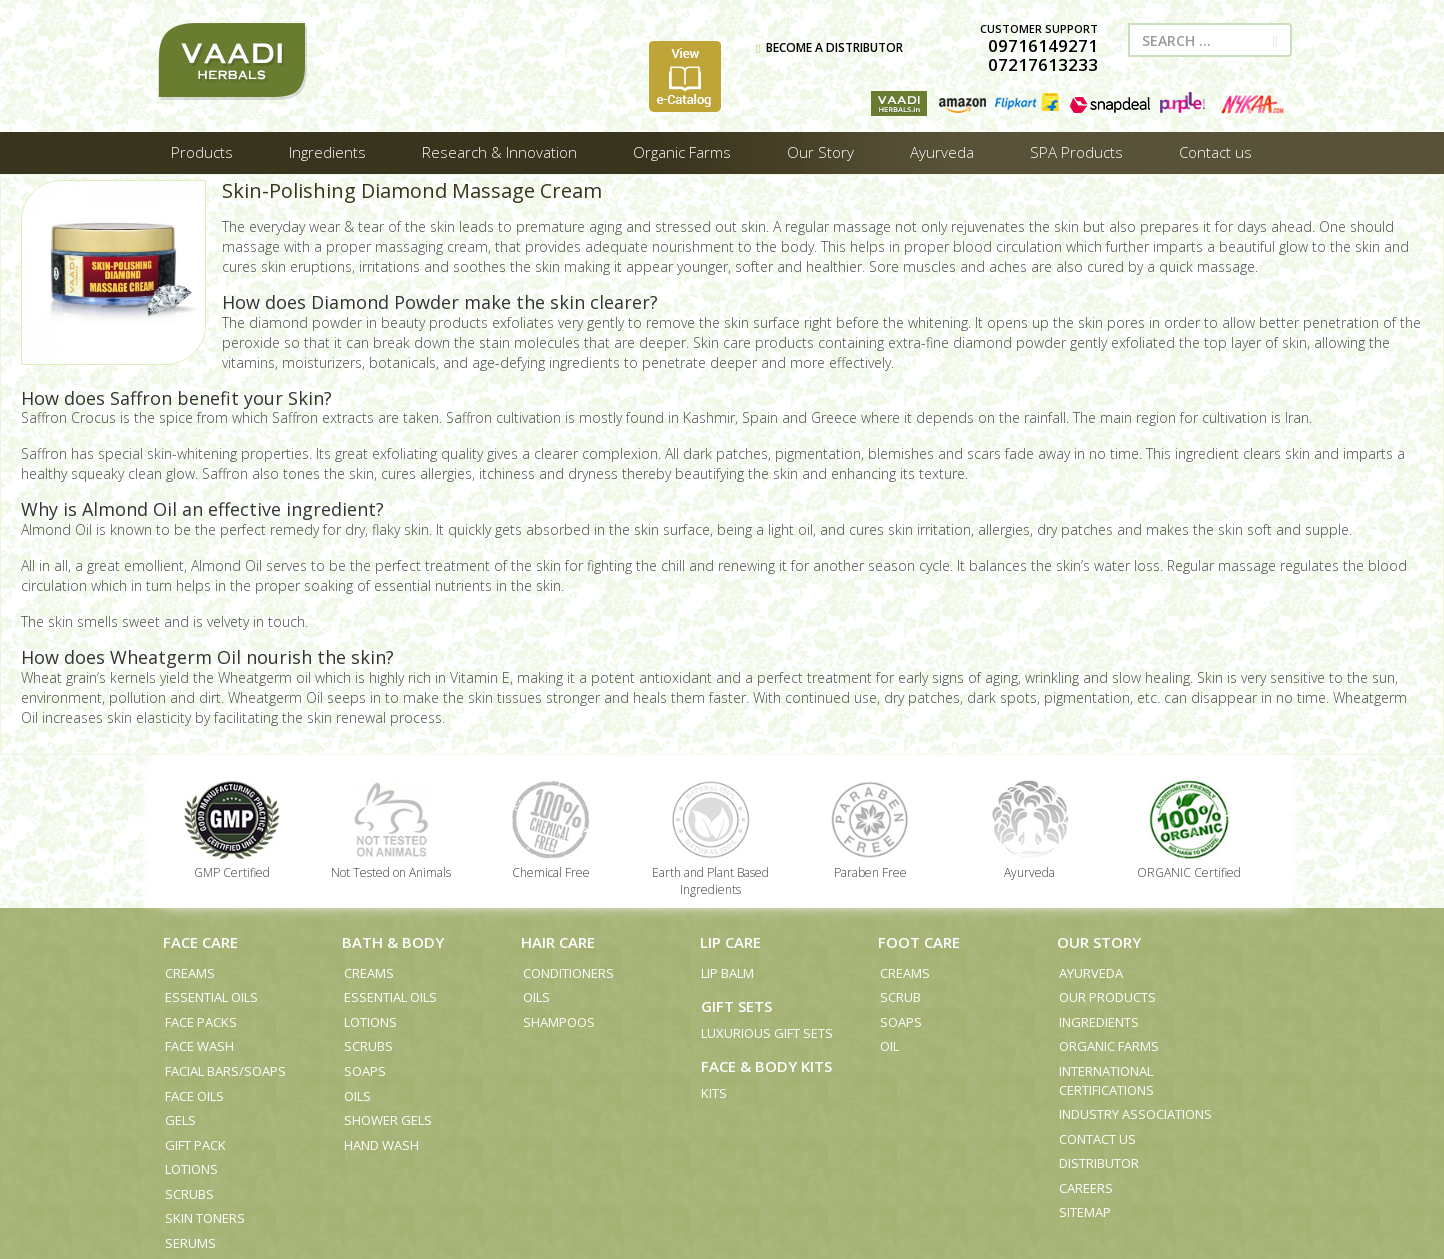 Image resolution: width=1444 pixels, height=1259 pixels. Describe the element at coordinates (919, 942) in the screenshot. I see `Foot Care` at that location.